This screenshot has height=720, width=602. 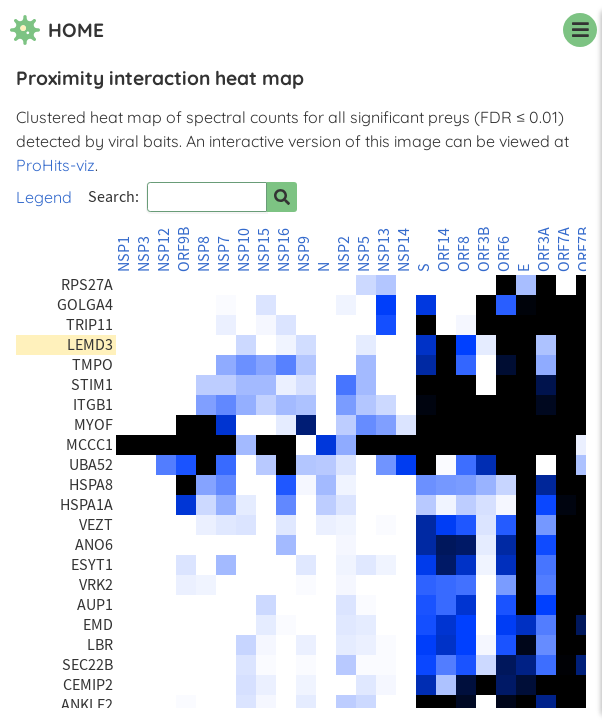 What do you see at coordinates (204, 254) in the screenshot?
I see `NSP8` at bounding box center [204, 254].